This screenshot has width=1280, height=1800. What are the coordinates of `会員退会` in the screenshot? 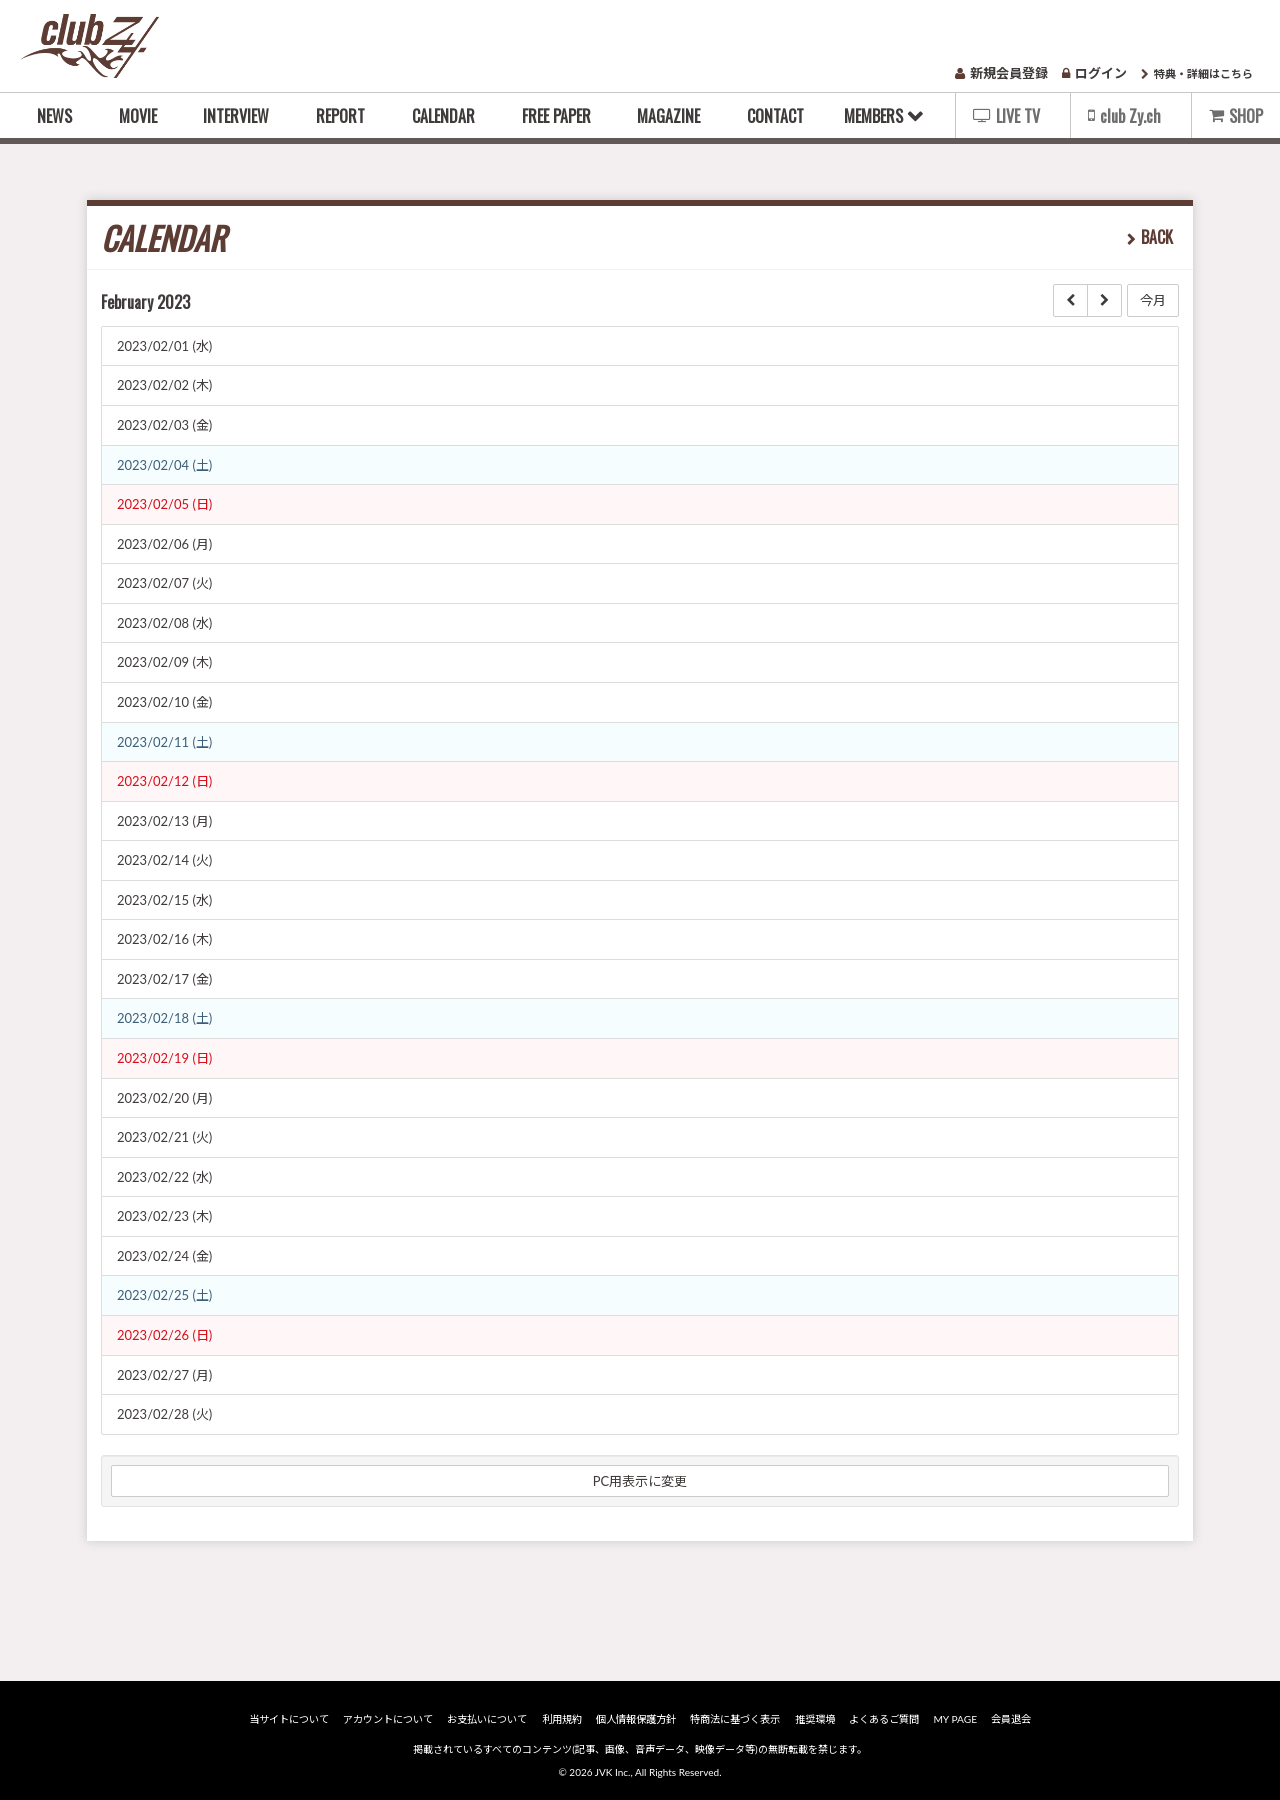 It's located at (1006, 1719).